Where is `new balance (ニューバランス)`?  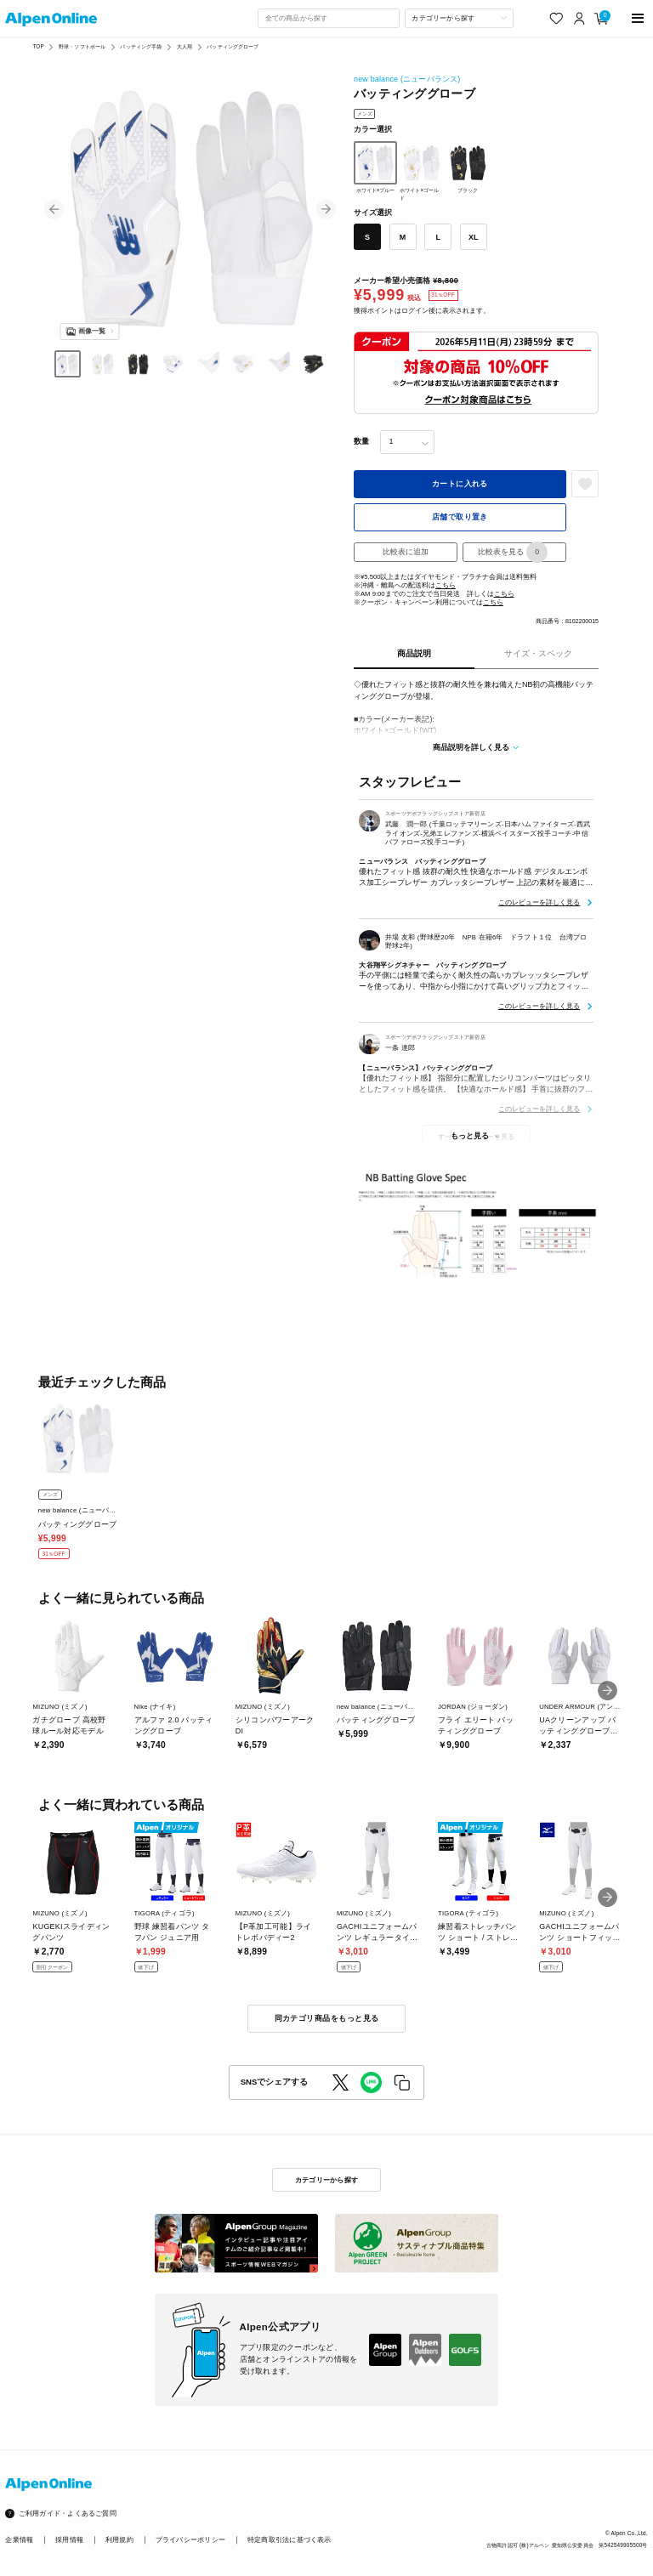
new balance (ニューバランス) is located at coordinates (407, 79).